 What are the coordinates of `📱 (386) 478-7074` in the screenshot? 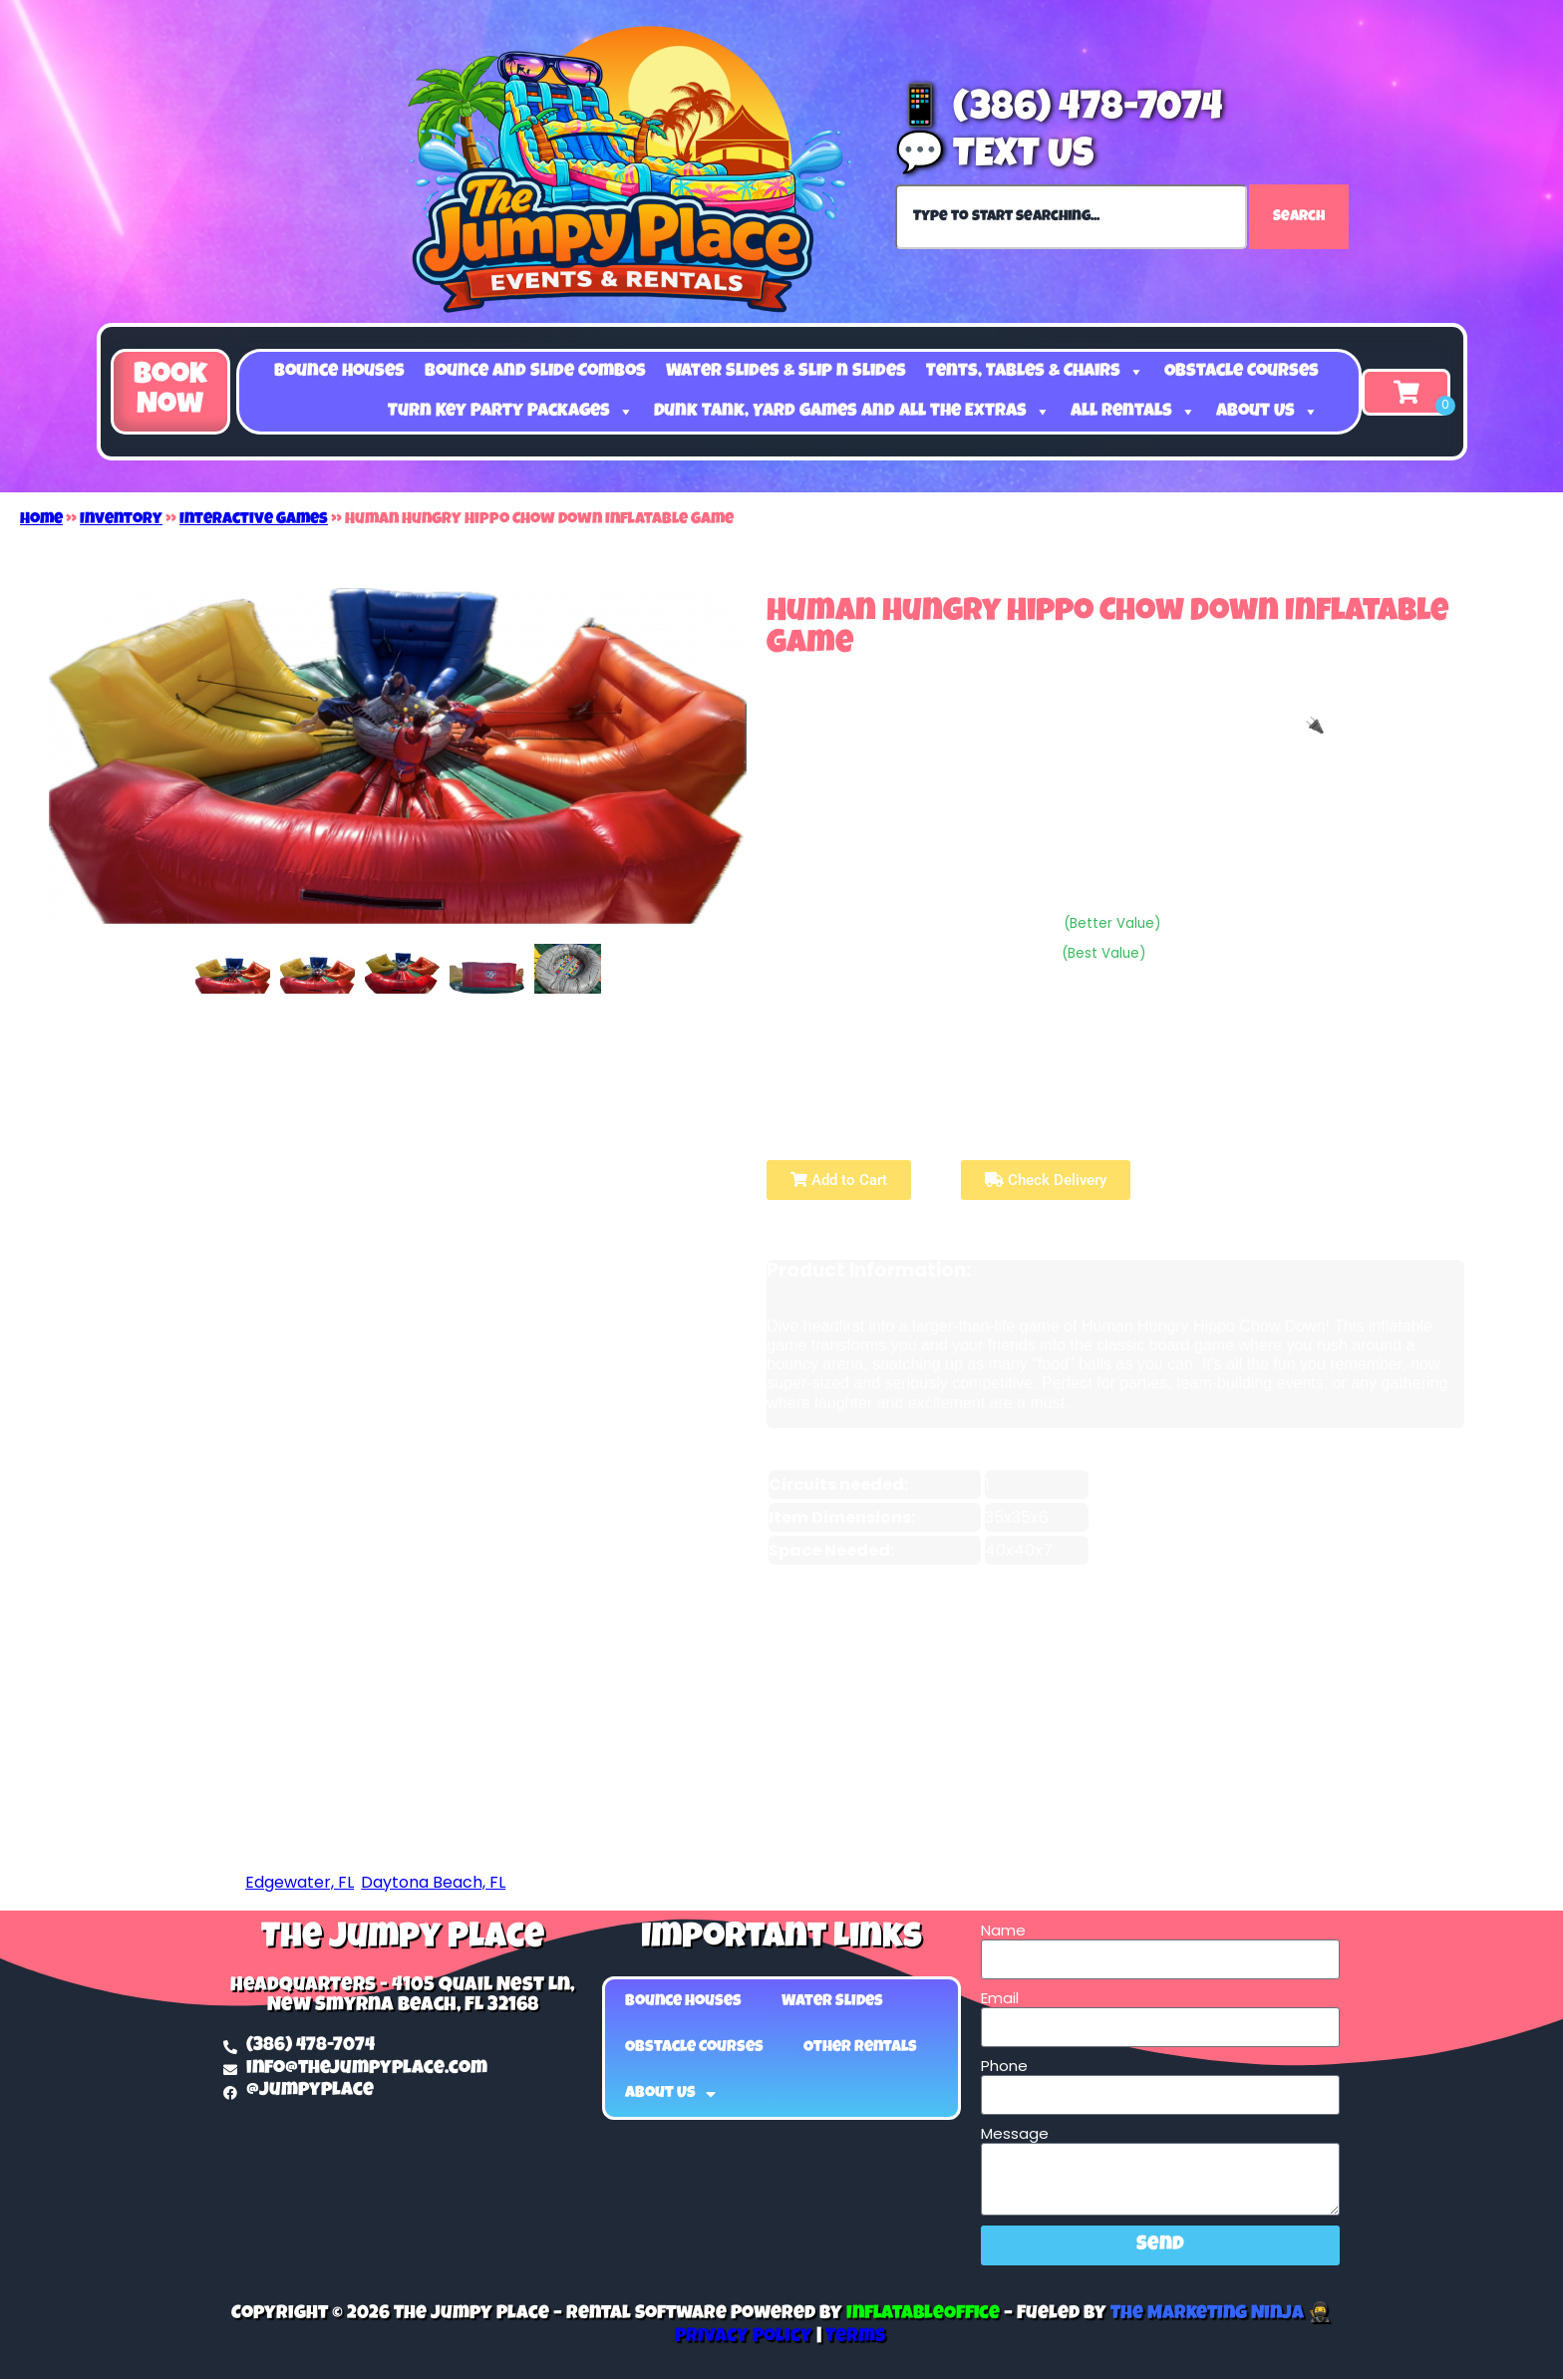 It's located at (1059, 111).